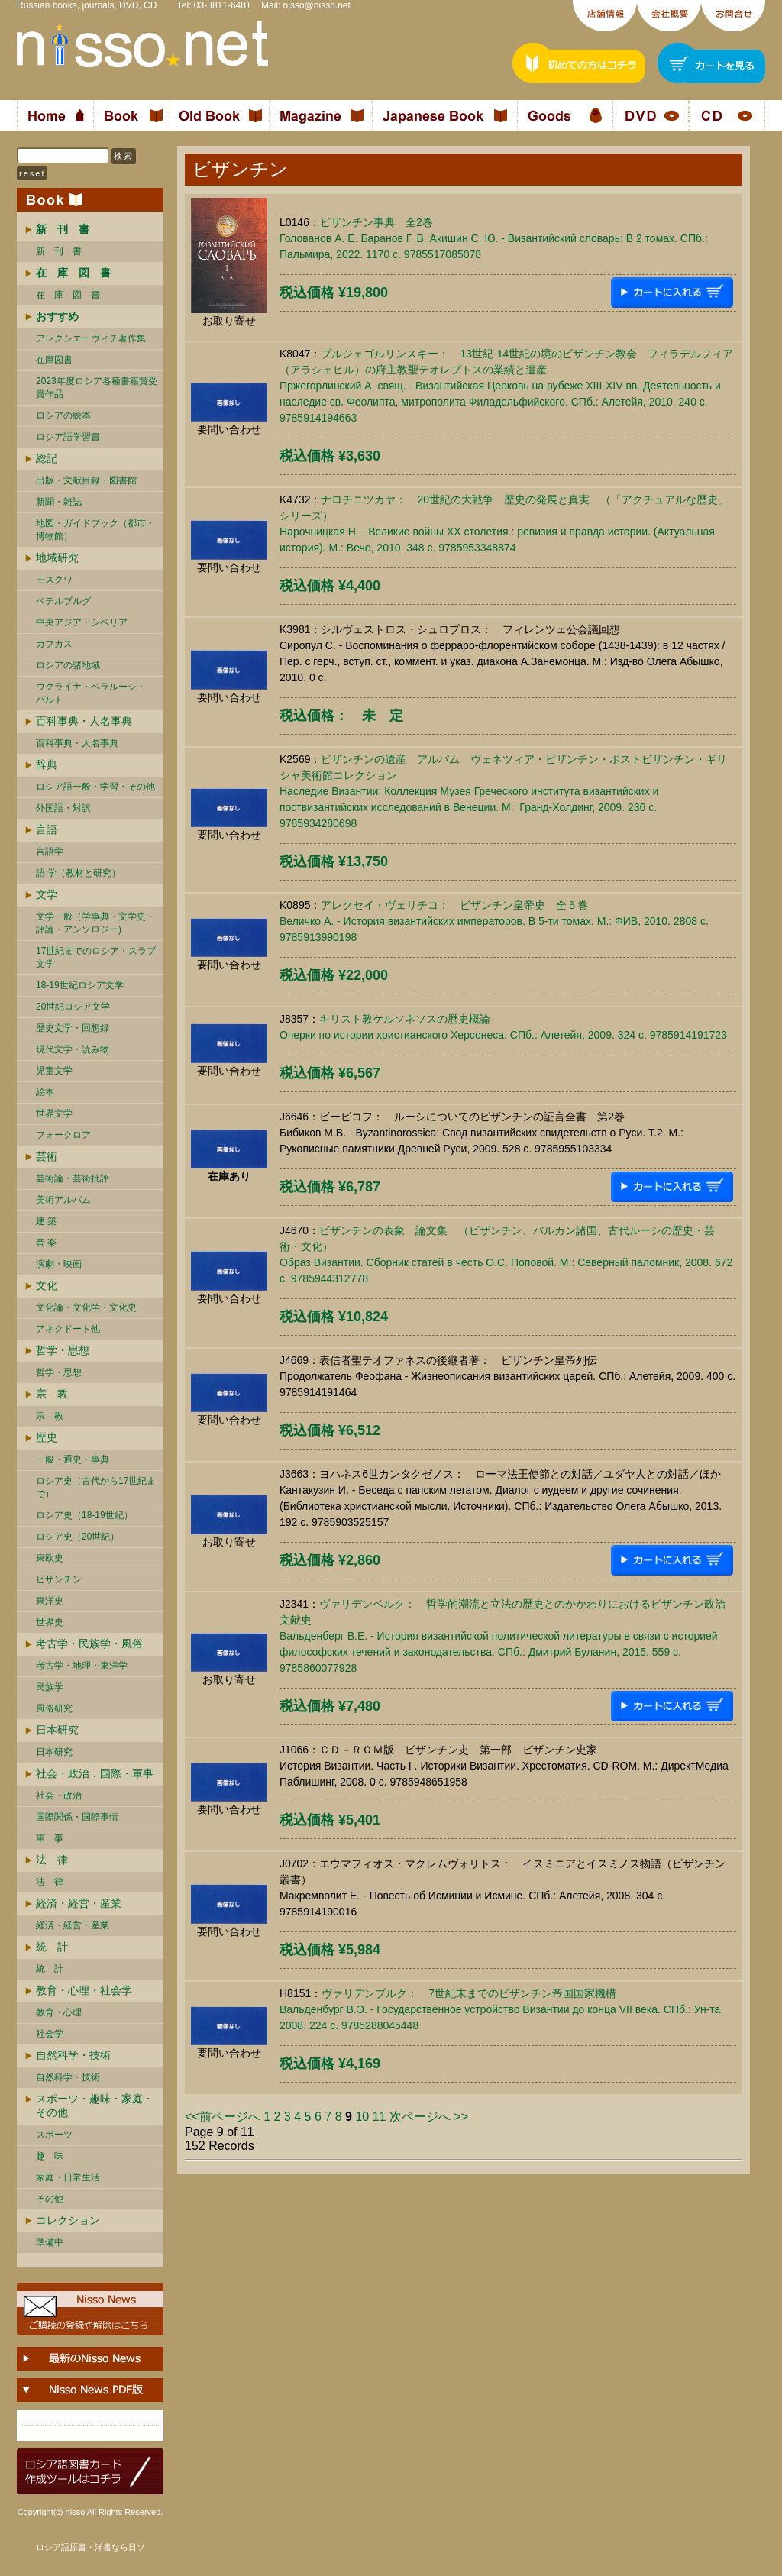 The width and height of the screenshot is (782, 2576). What do you see at coordinates (96, 387) in the screenshot?
I see `2023年度ロシア各種書籍賞受賞作品` at bounding box center [96, 387].